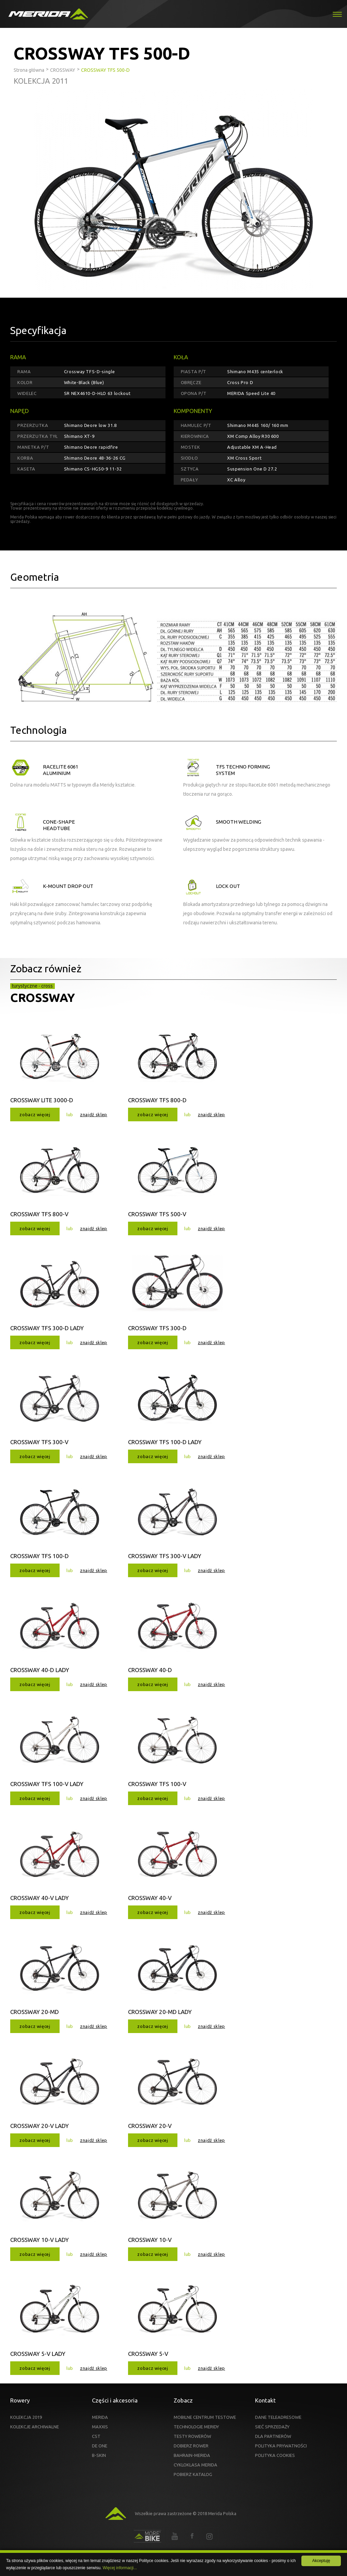 The width and height of the screenshot is (347, 2576). Describe the element at coordinates (100, 2417) in the screenshot. I see `MERIDA` at that location.